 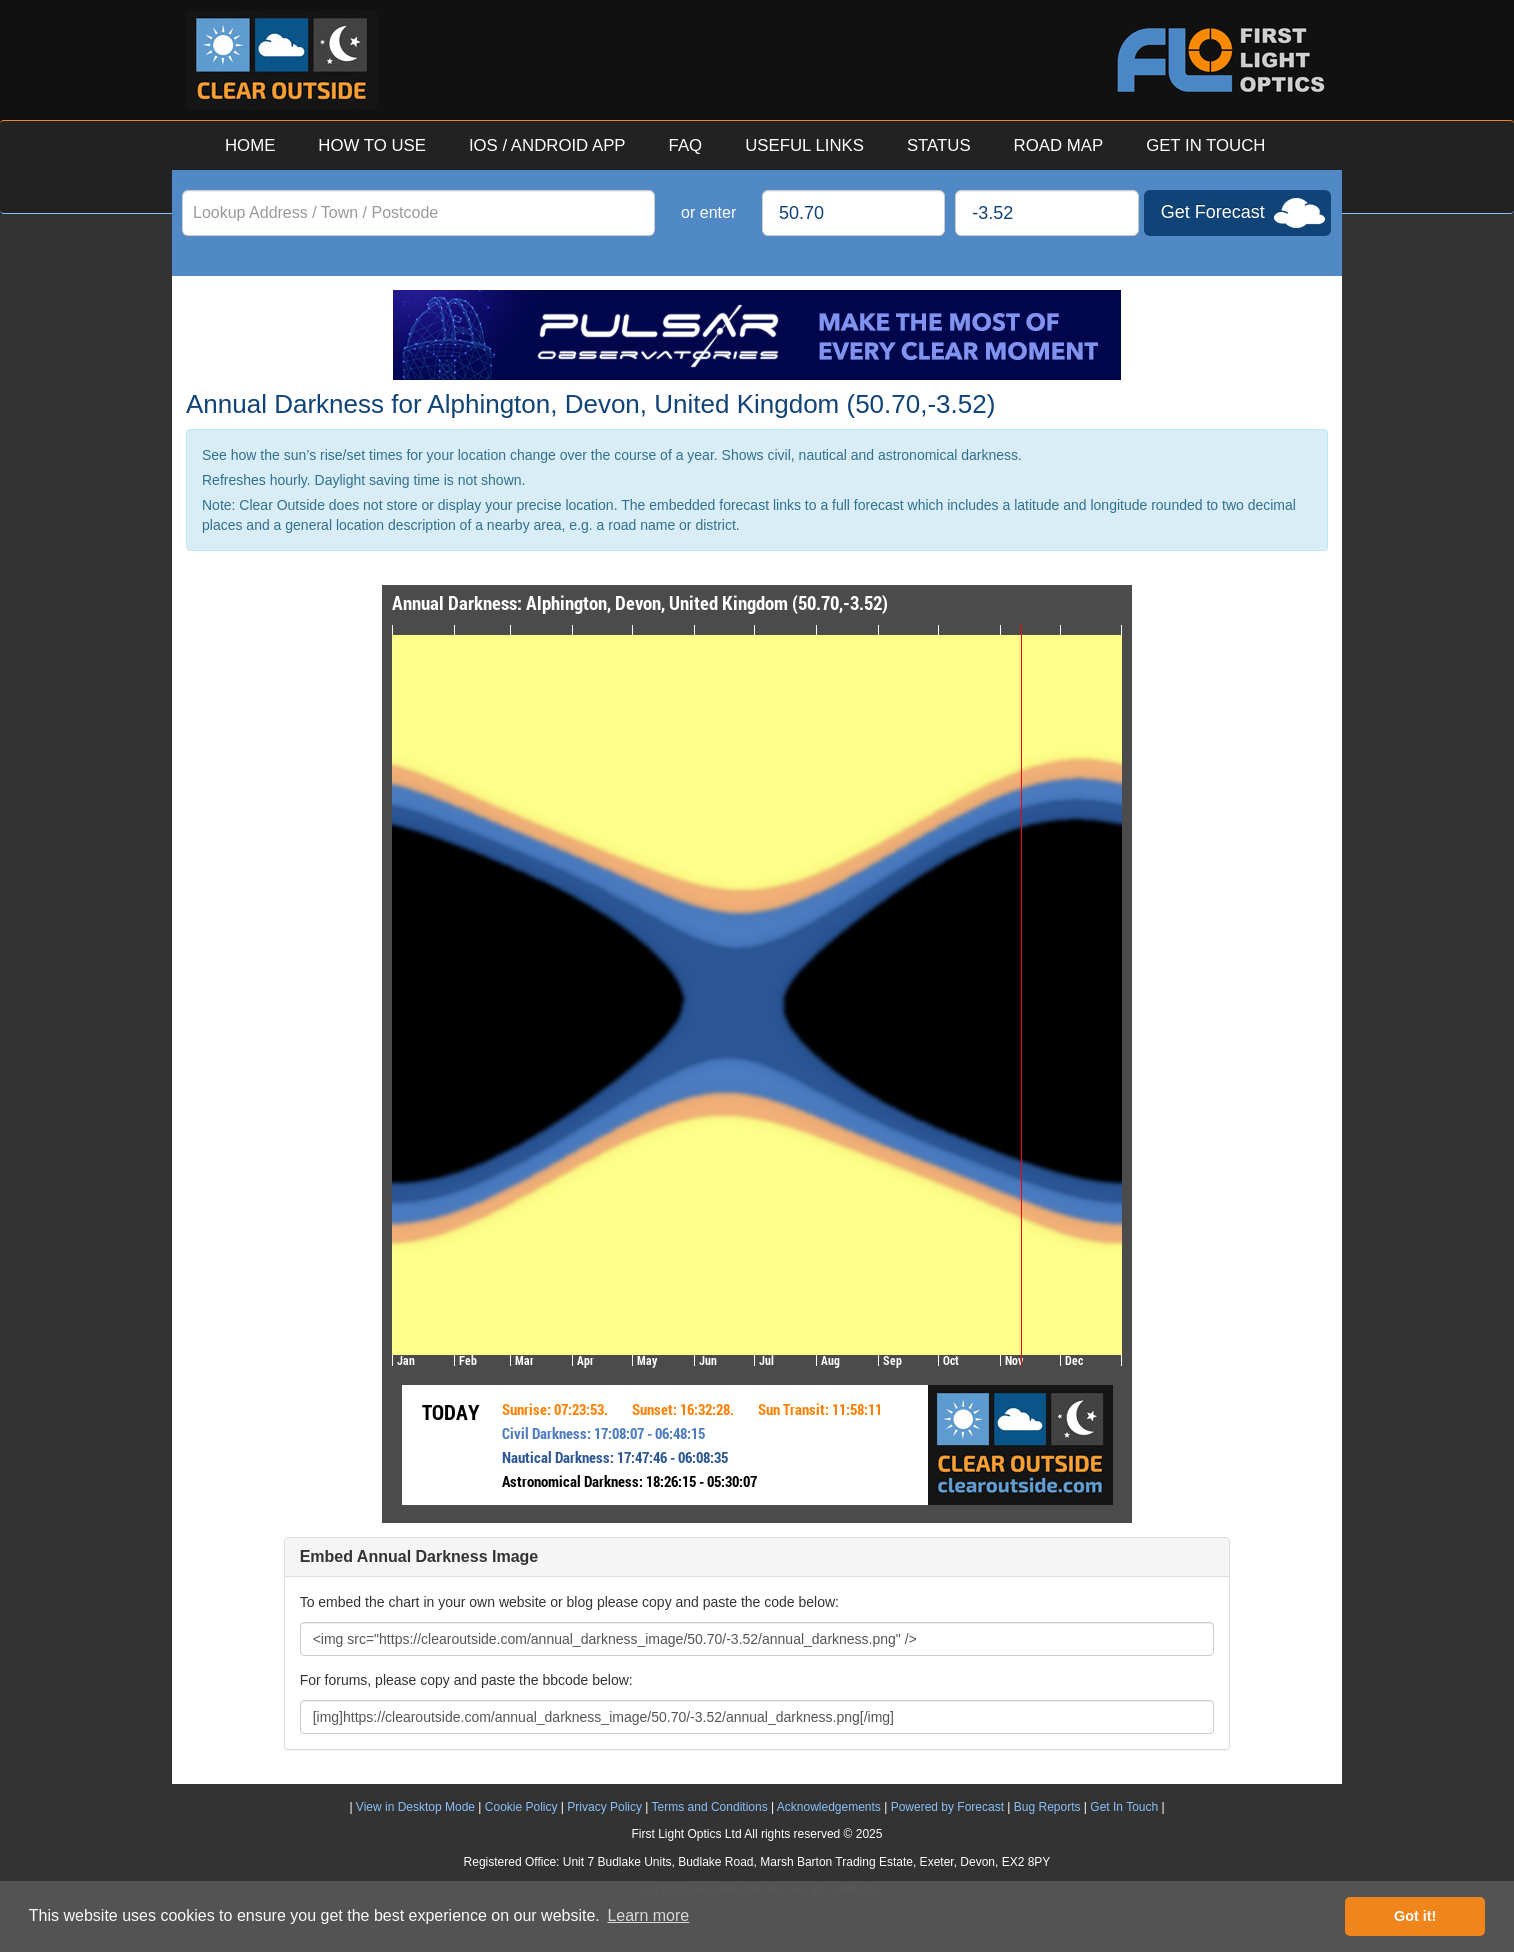 I want to click on View in Desktop Mode, so click(x=415, y=1807).